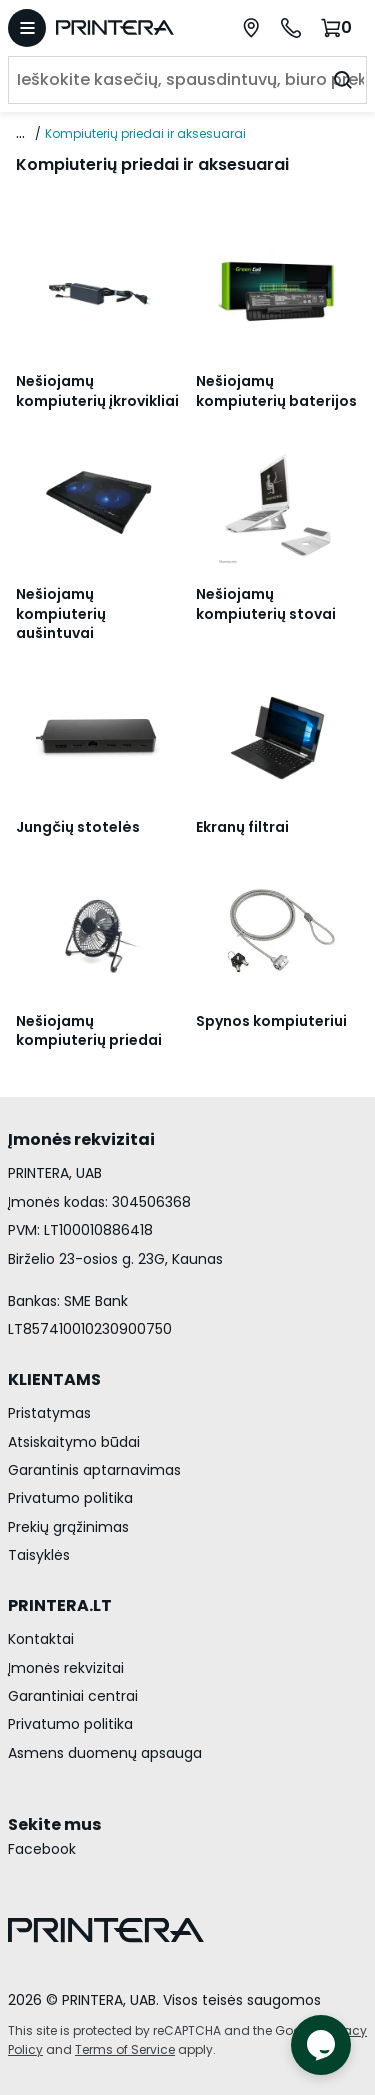  What do you see at coordinates (60, 1605) in the screenshot?
I see `PRINTERA.LT` at bounding box center [60, 1605].